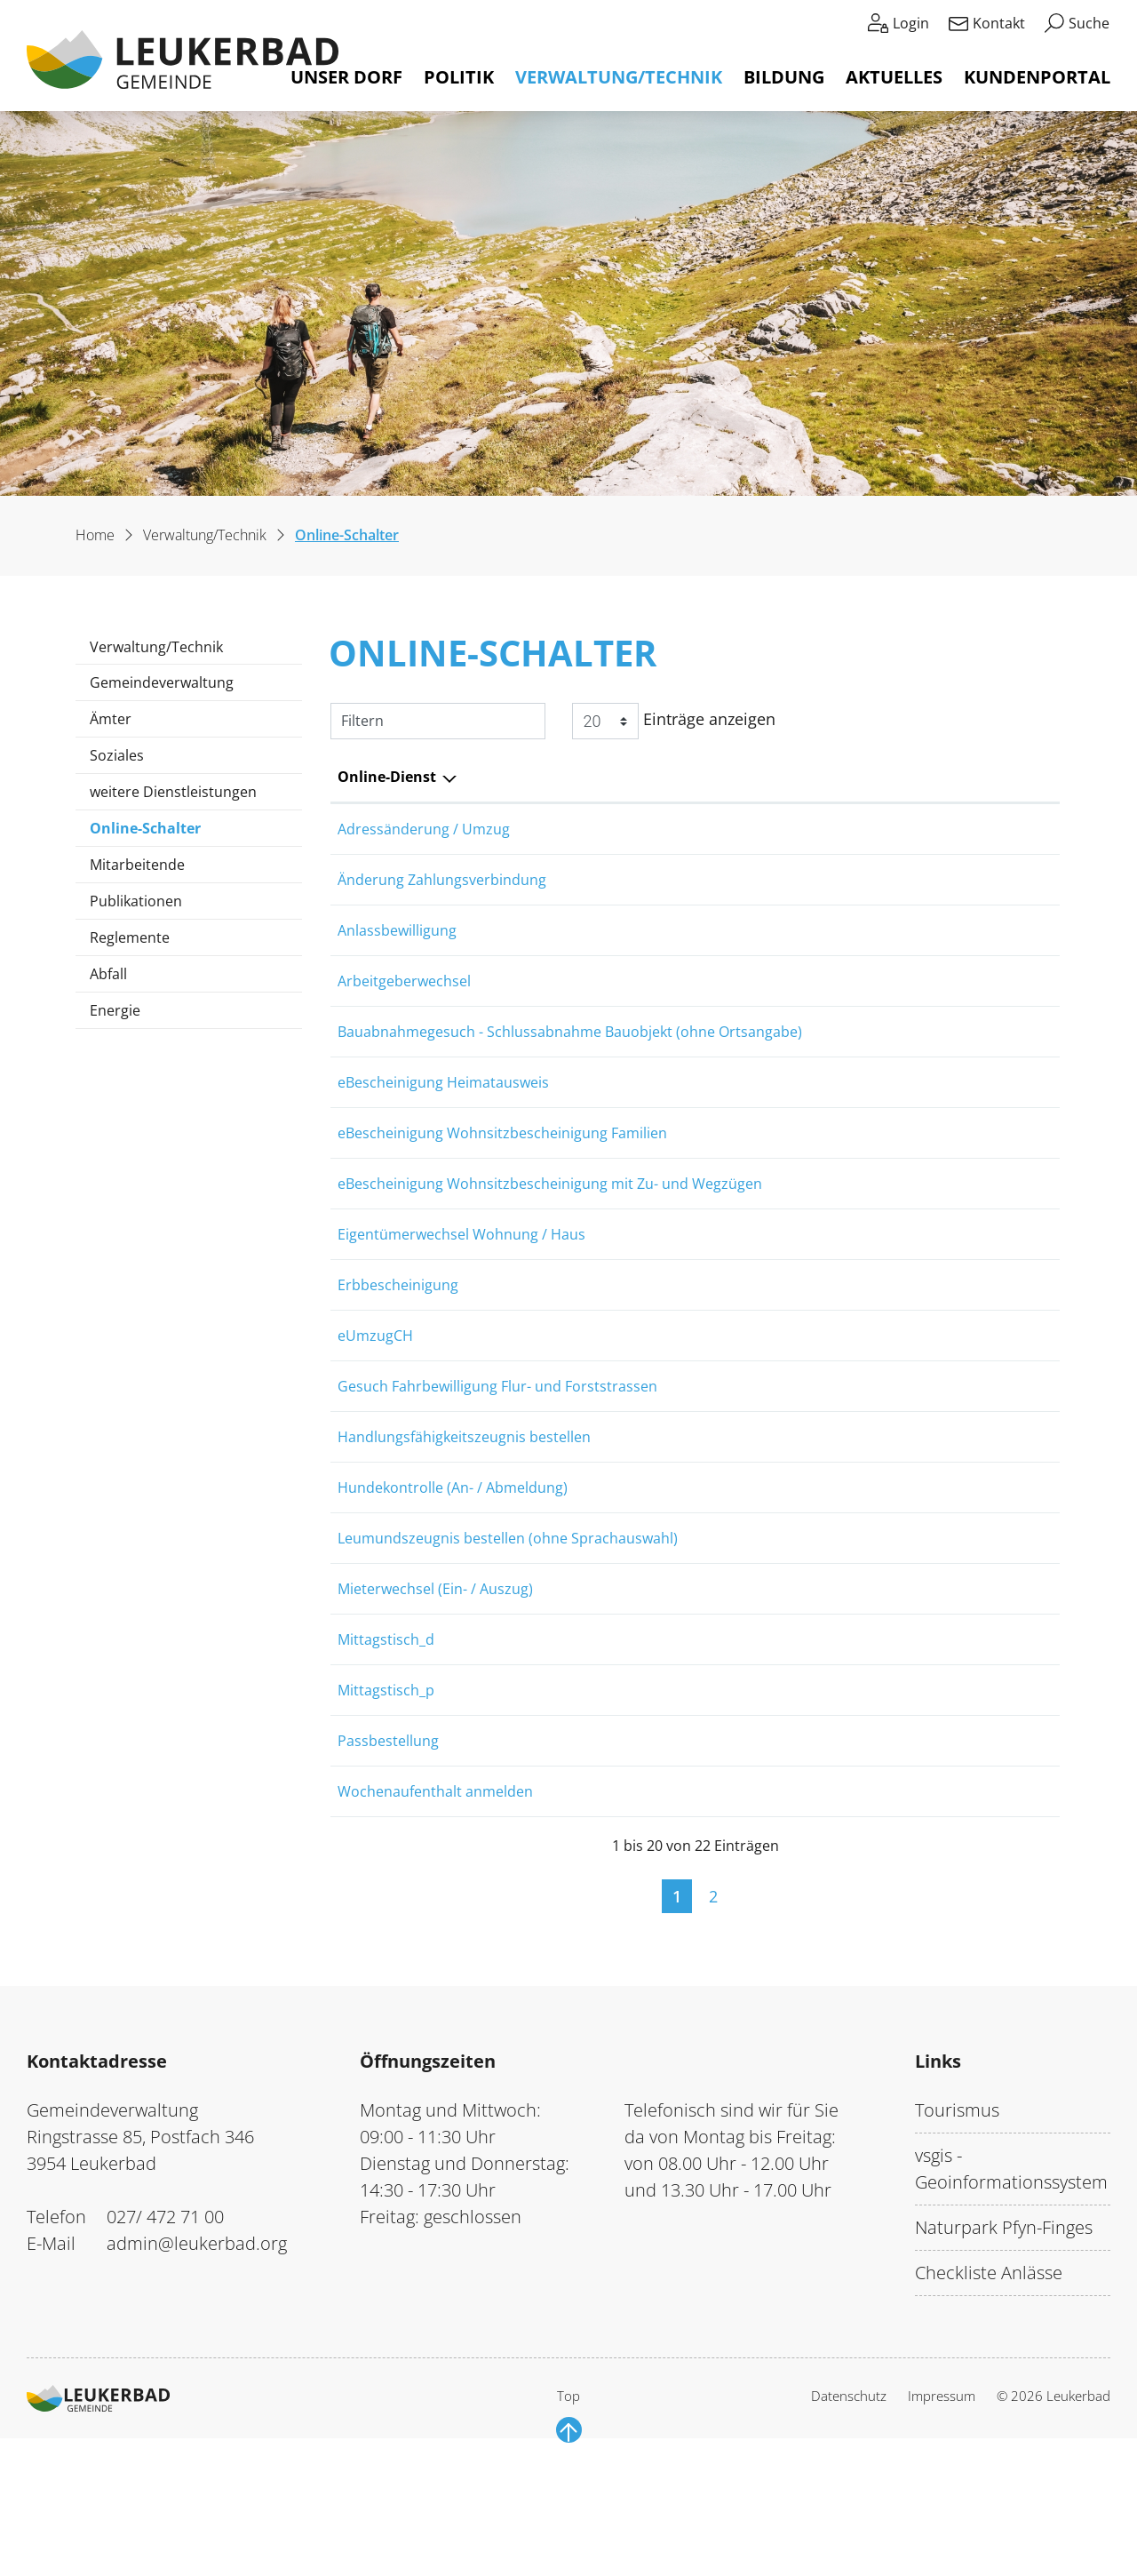  Describe the element at coordinates (197, 2368) in the screenshot. I see `admin@leukerbad.org` at that location.